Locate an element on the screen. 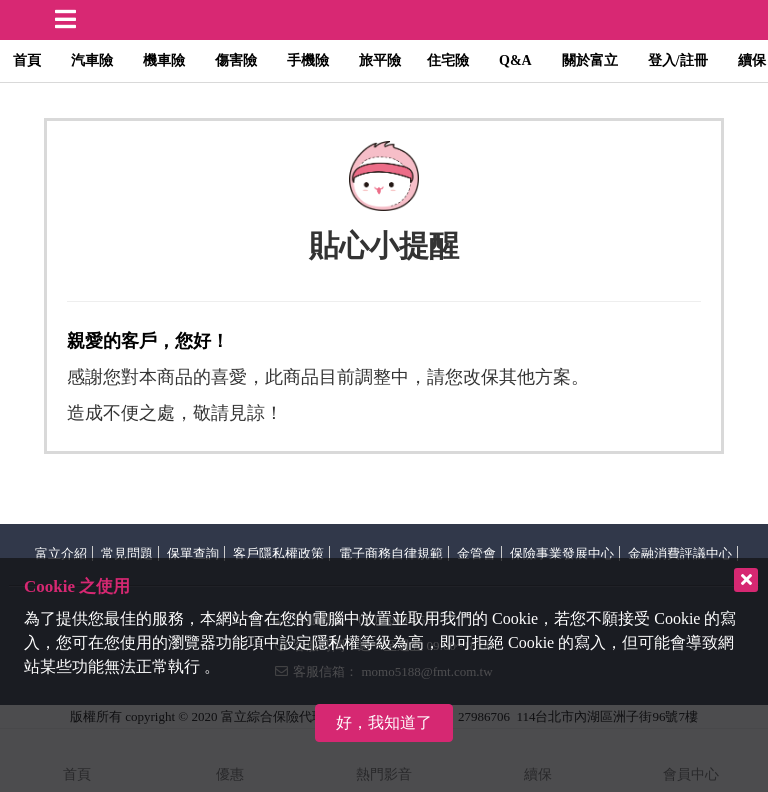  客戶隱私權政策 is located at coordinates (278, 553).